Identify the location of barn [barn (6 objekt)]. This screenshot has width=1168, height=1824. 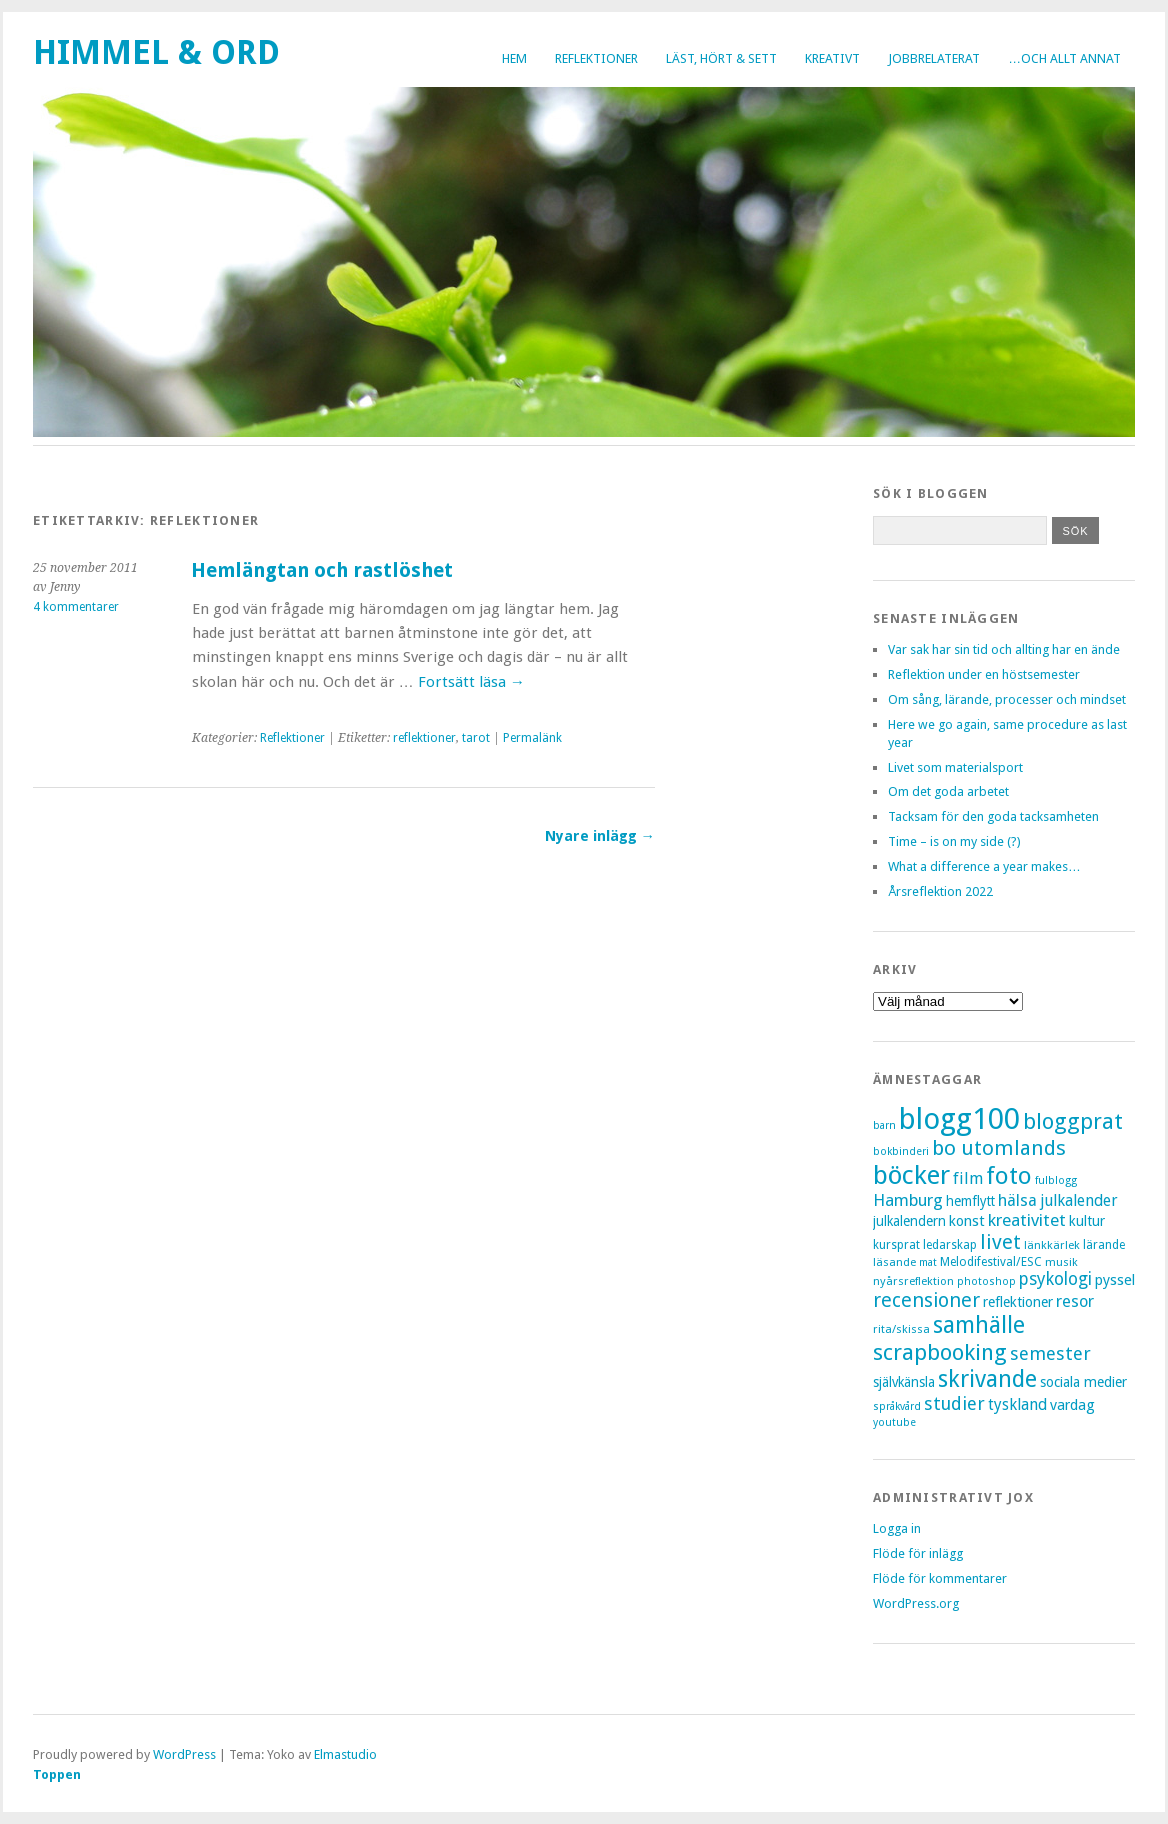
(884, 1125).